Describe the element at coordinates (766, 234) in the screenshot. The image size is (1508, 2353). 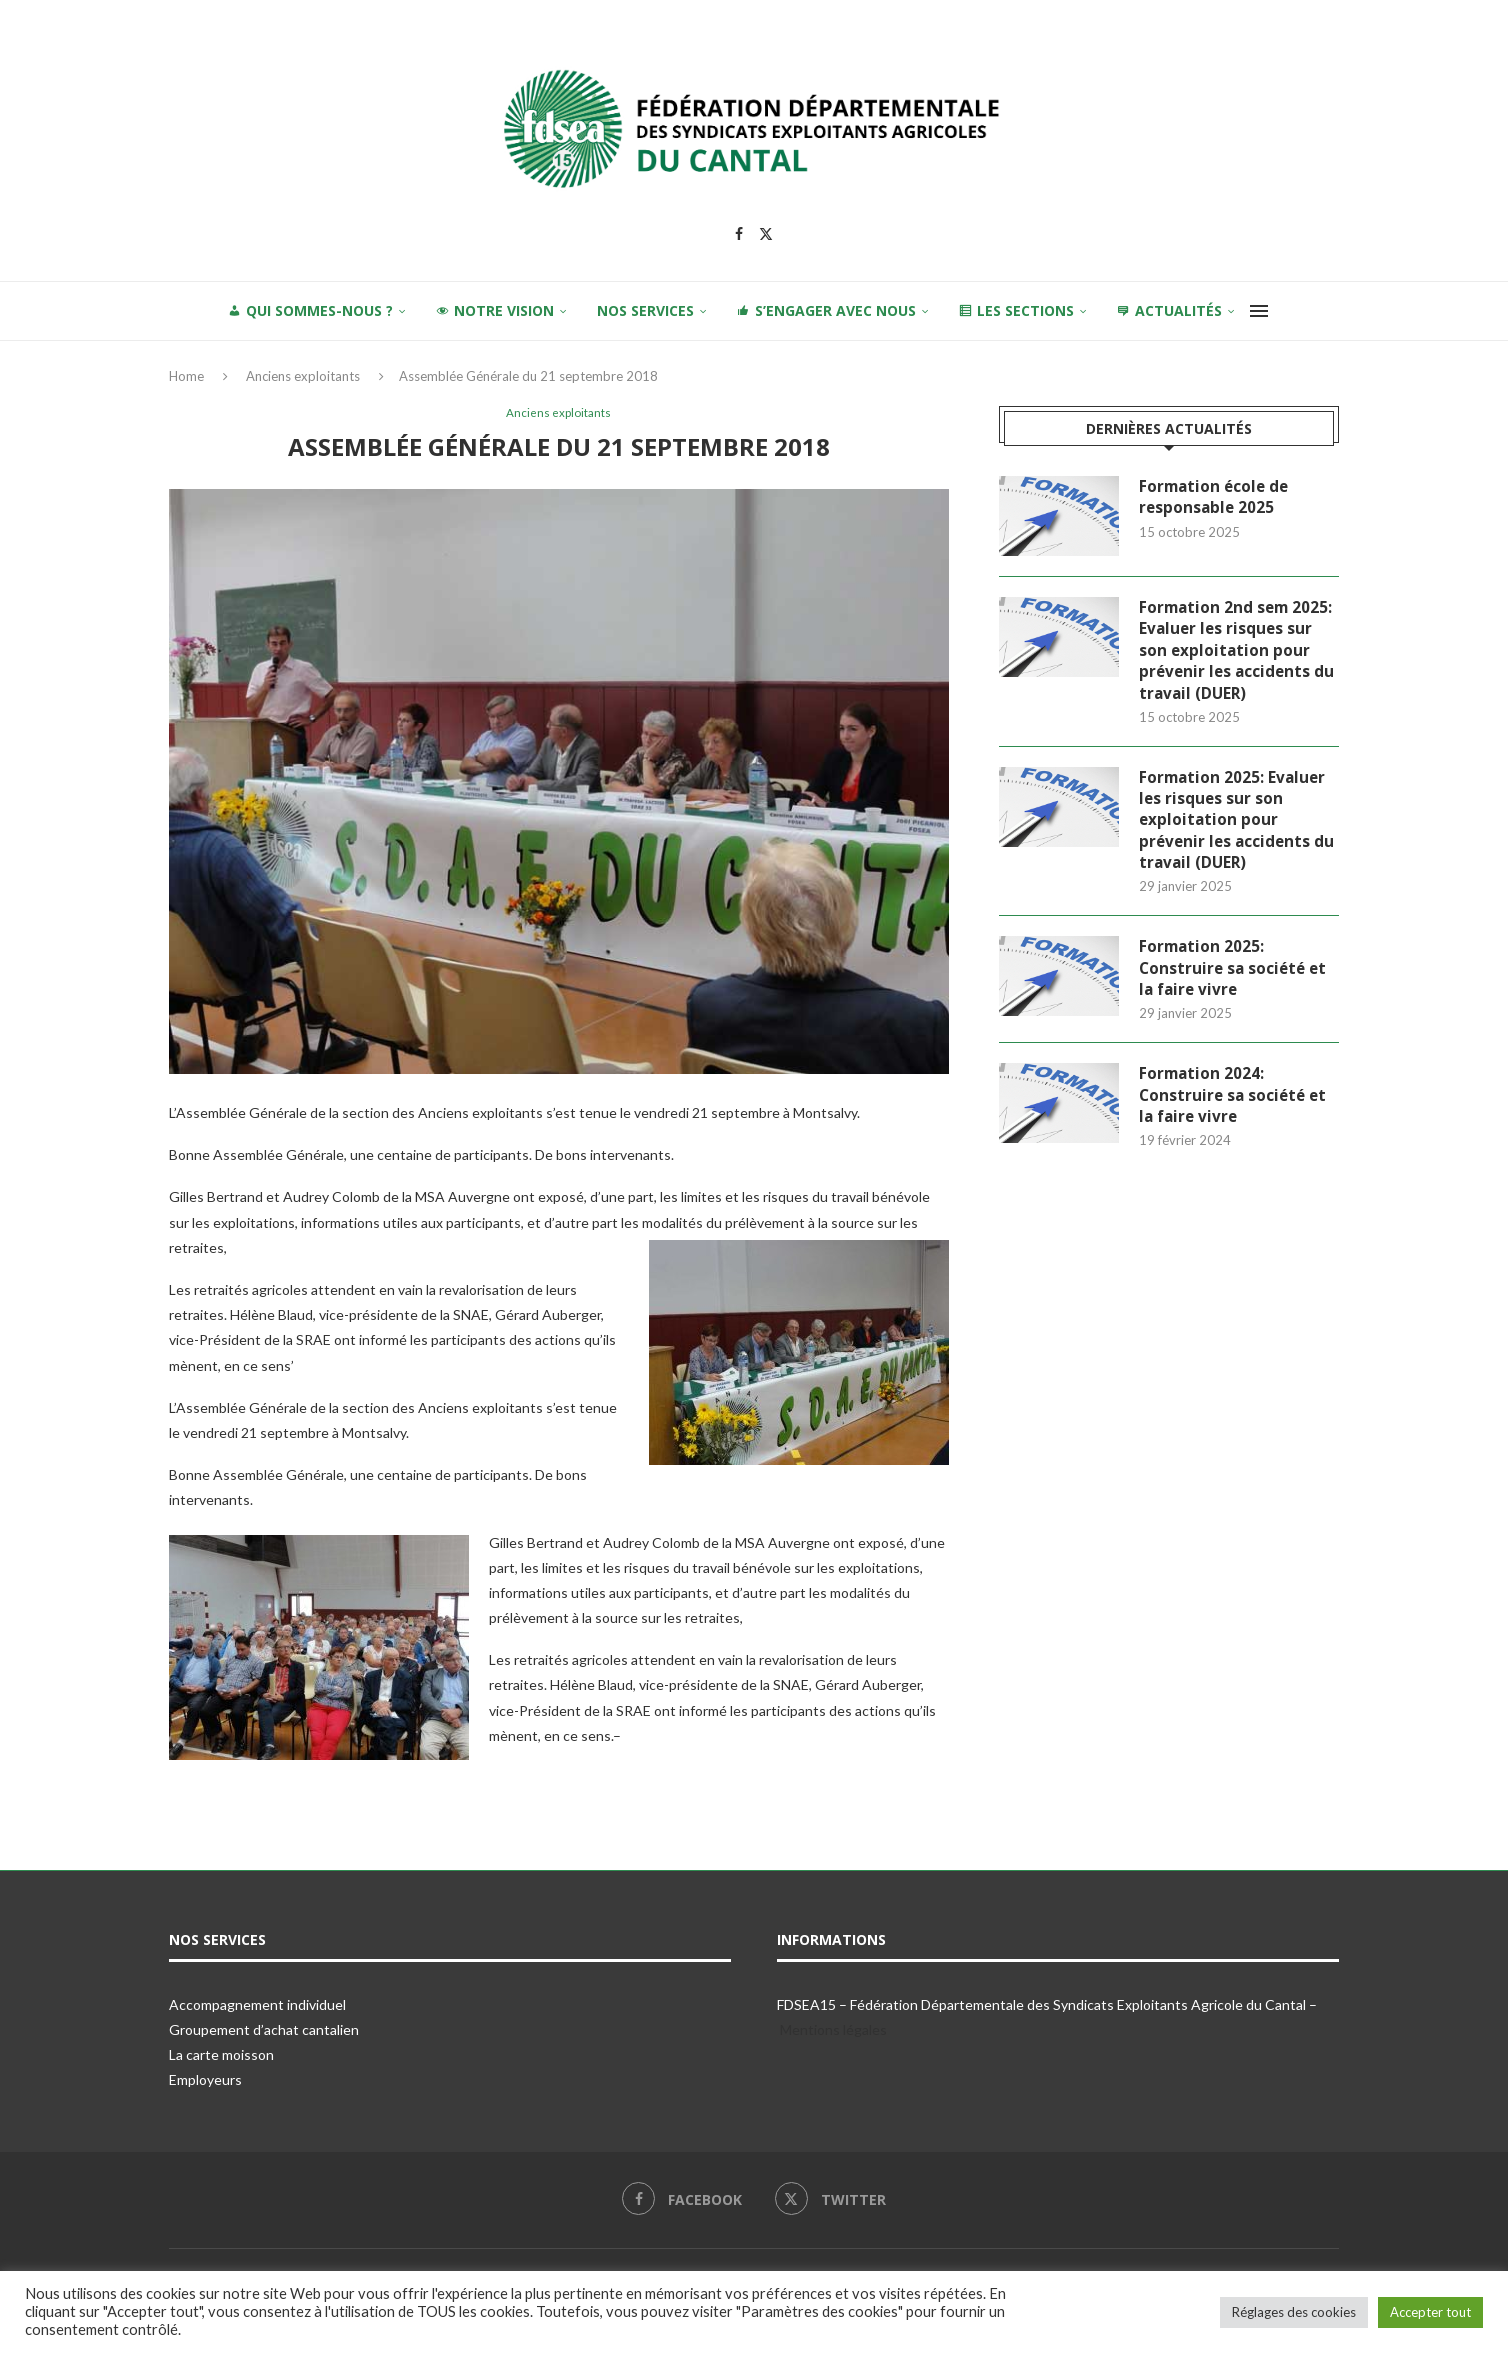
I see `[Twitter]` at that location.